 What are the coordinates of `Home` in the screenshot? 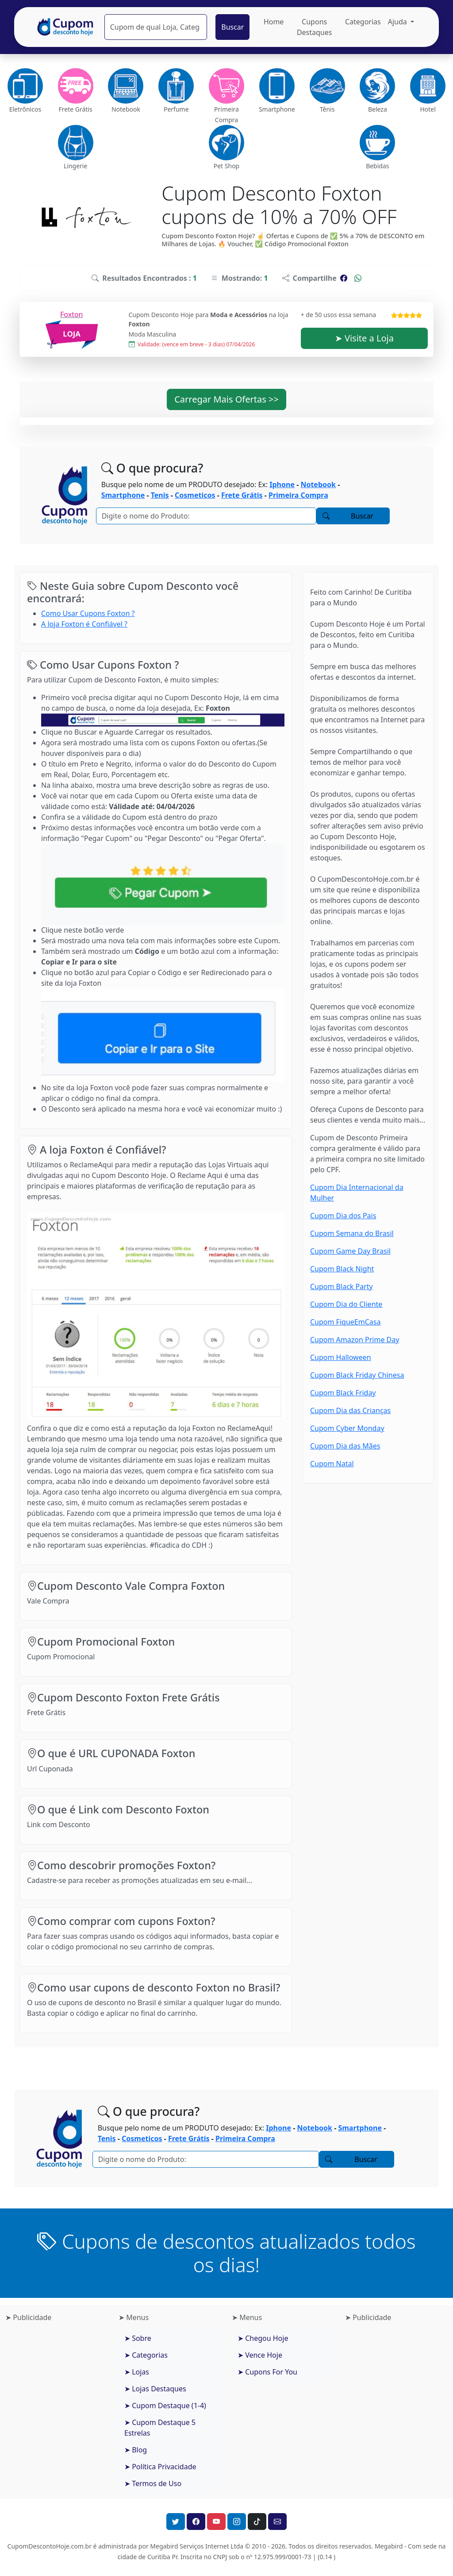 It's located at (274, 22).